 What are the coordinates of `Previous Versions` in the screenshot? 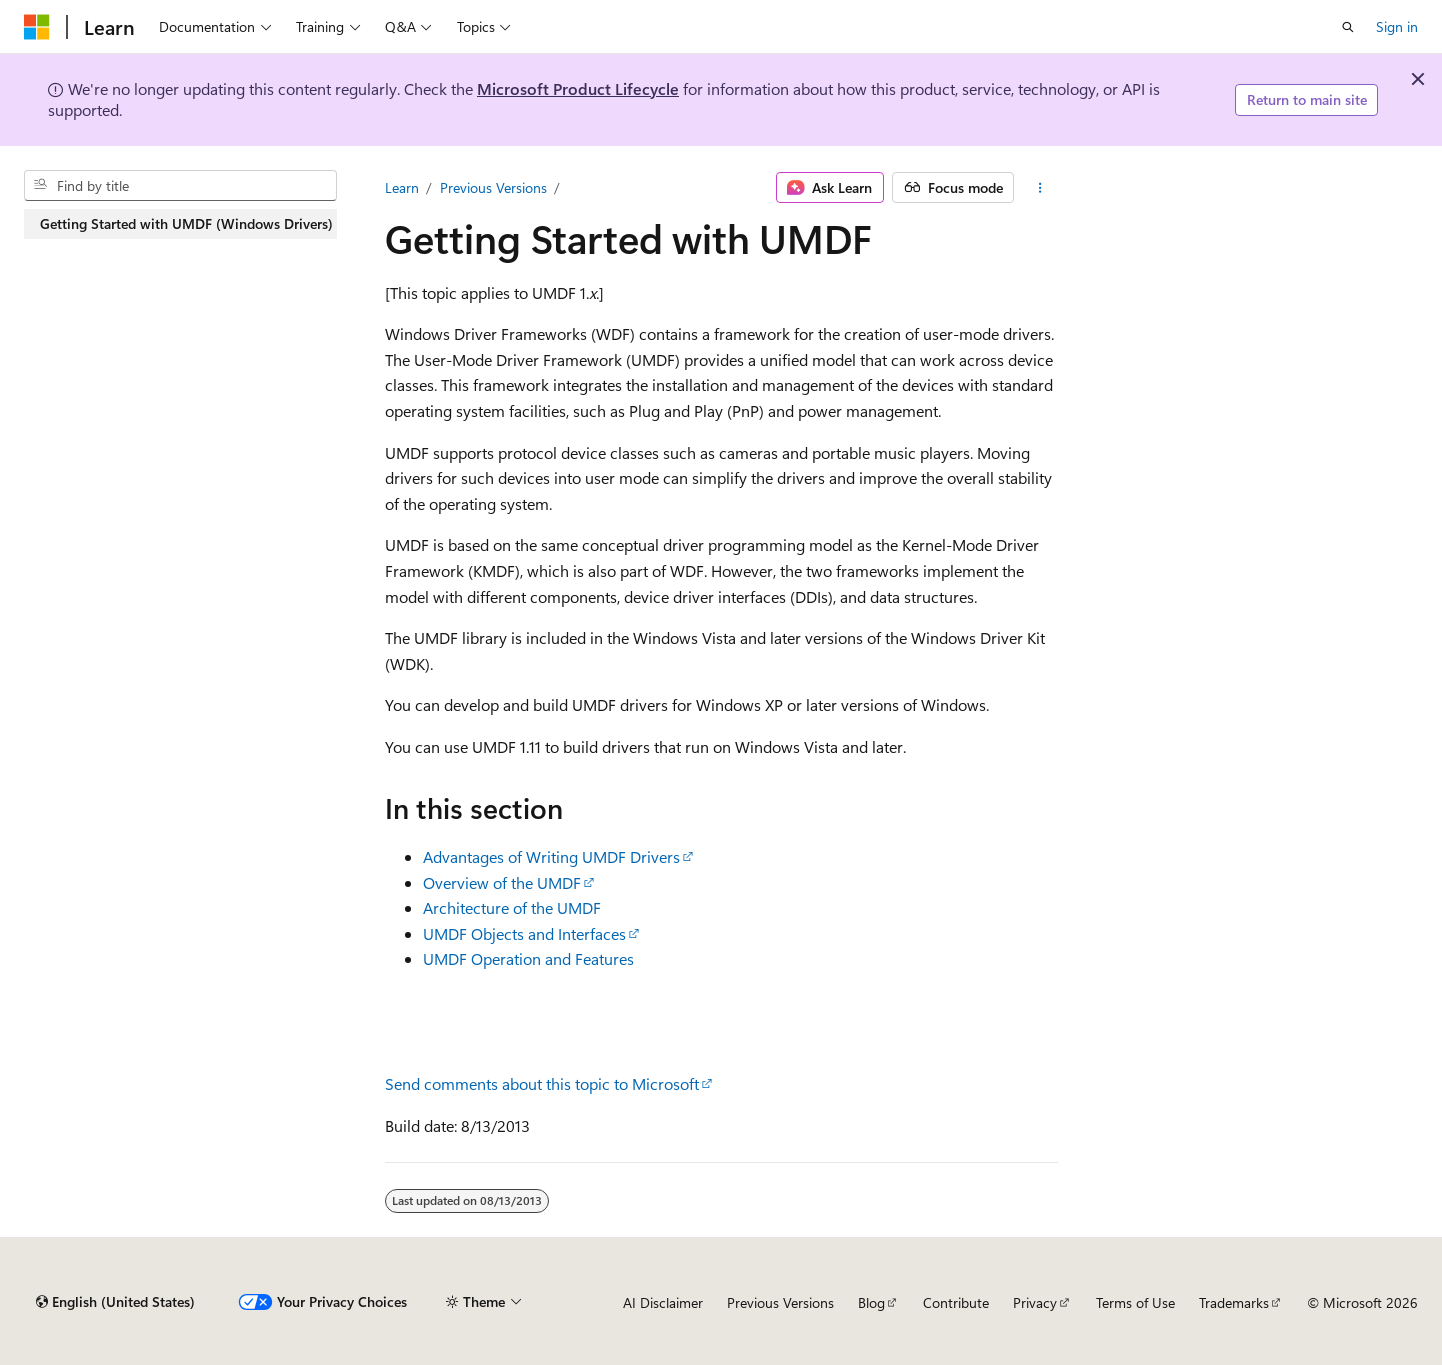 It's located at (493, 187).